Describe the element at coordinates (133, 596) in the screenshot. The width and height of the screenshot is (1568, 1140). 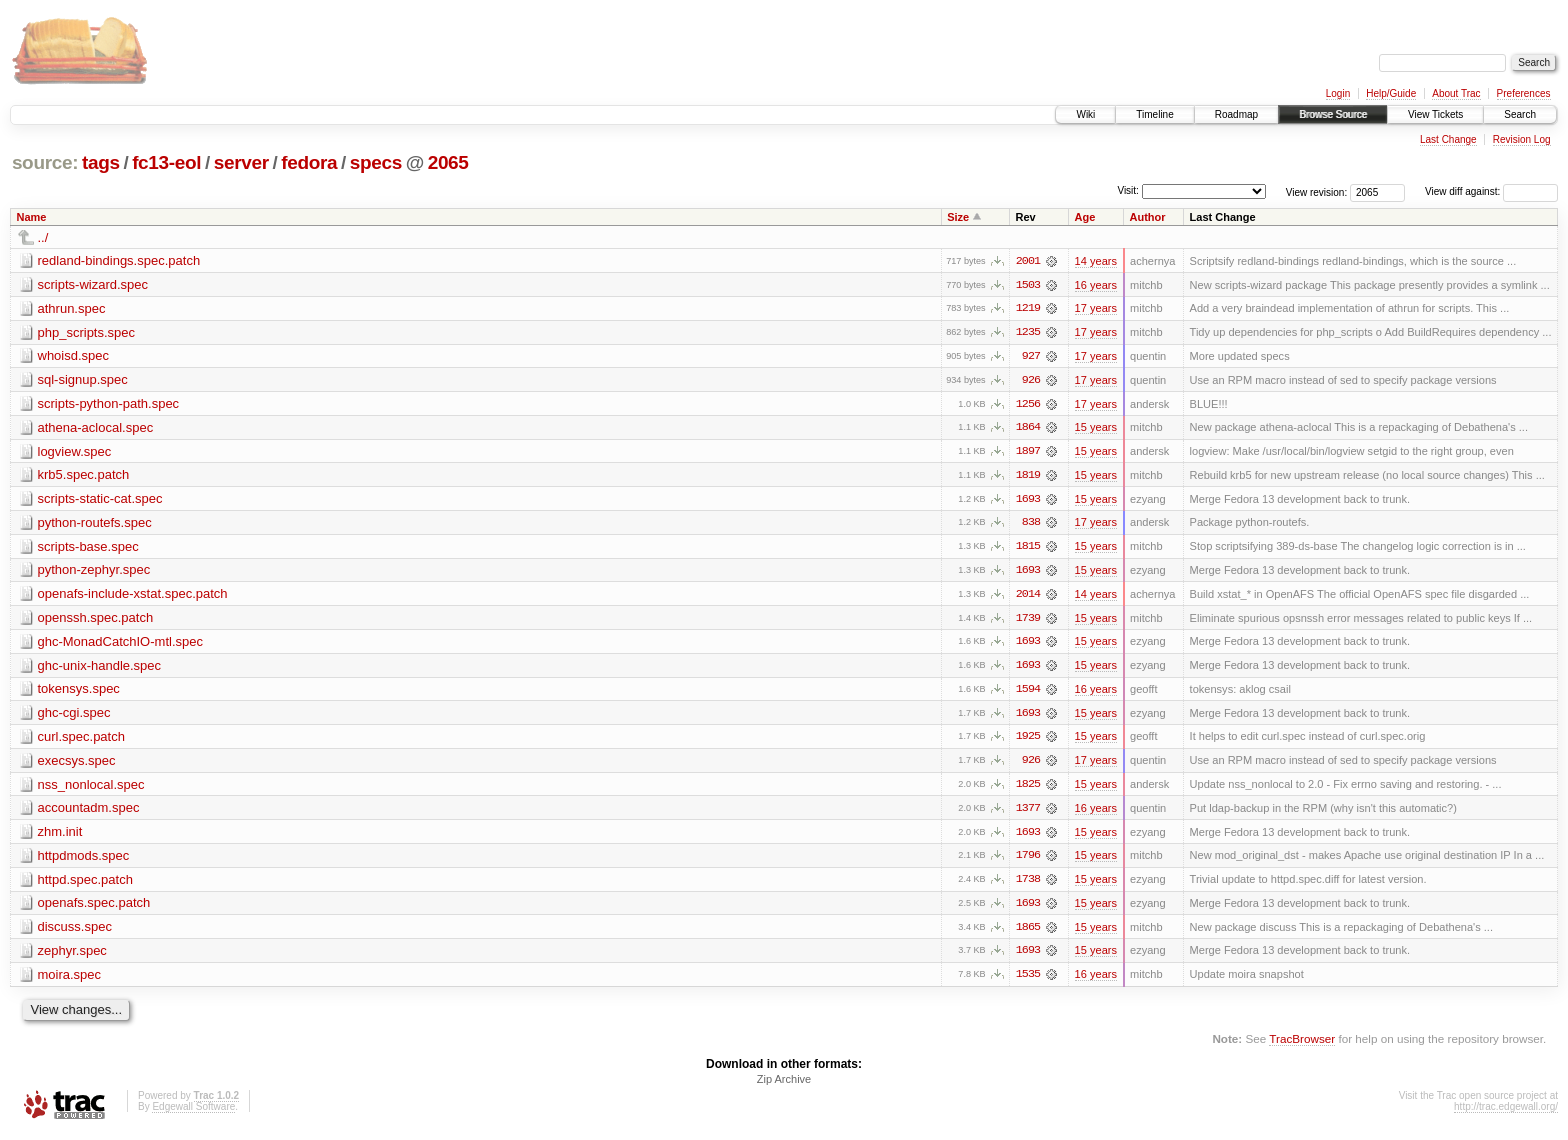
I see `openafs-include-xstat.spec.patch` at that location.